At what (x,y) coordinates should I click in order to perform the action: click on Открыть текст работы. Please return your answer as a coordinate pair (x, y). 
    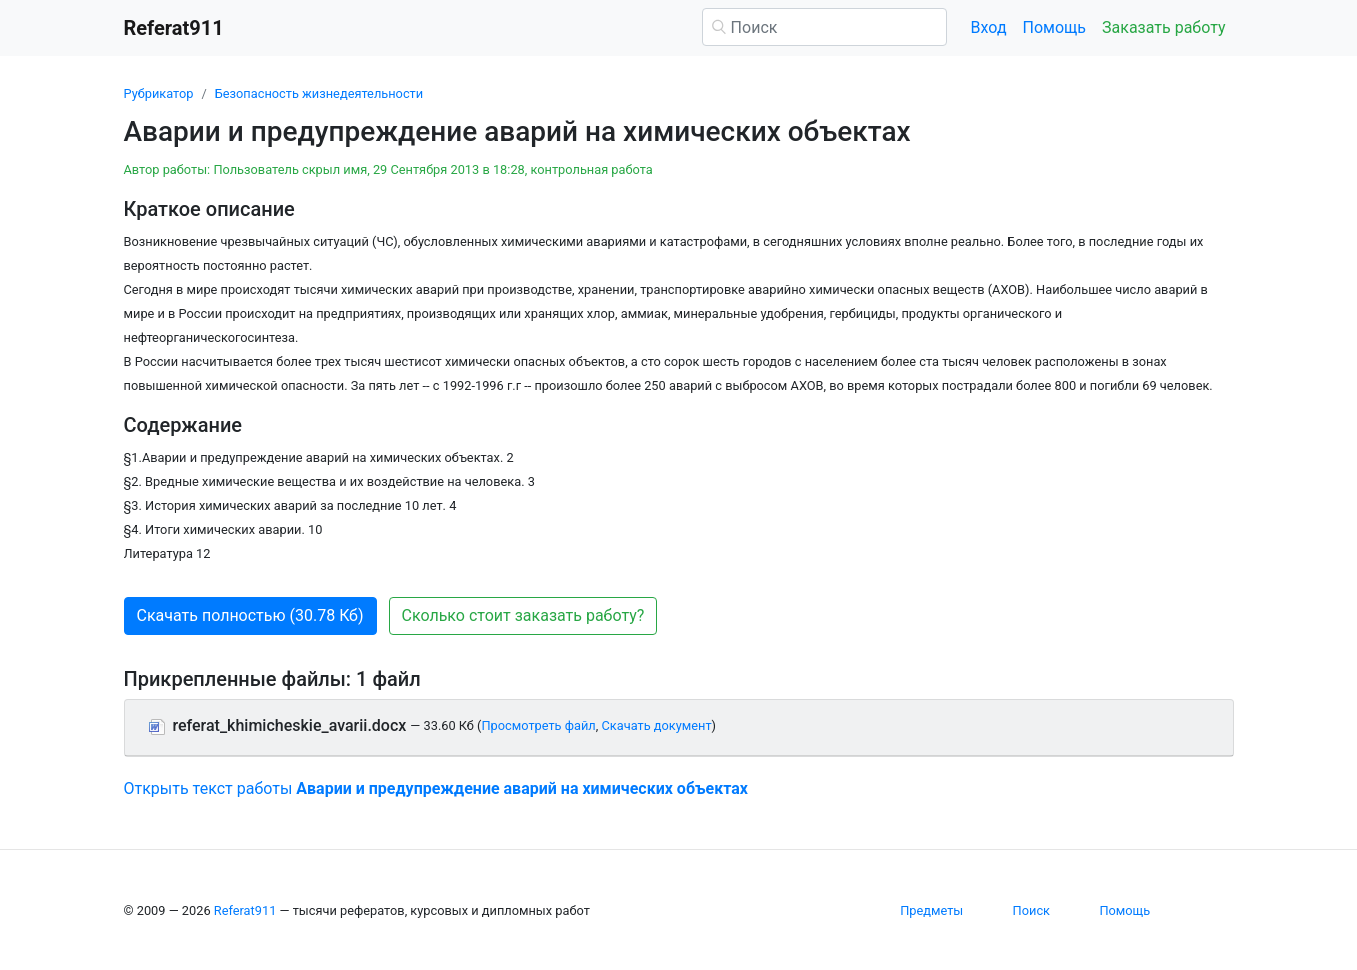
    Looking at the image, I should click on (436, 788).